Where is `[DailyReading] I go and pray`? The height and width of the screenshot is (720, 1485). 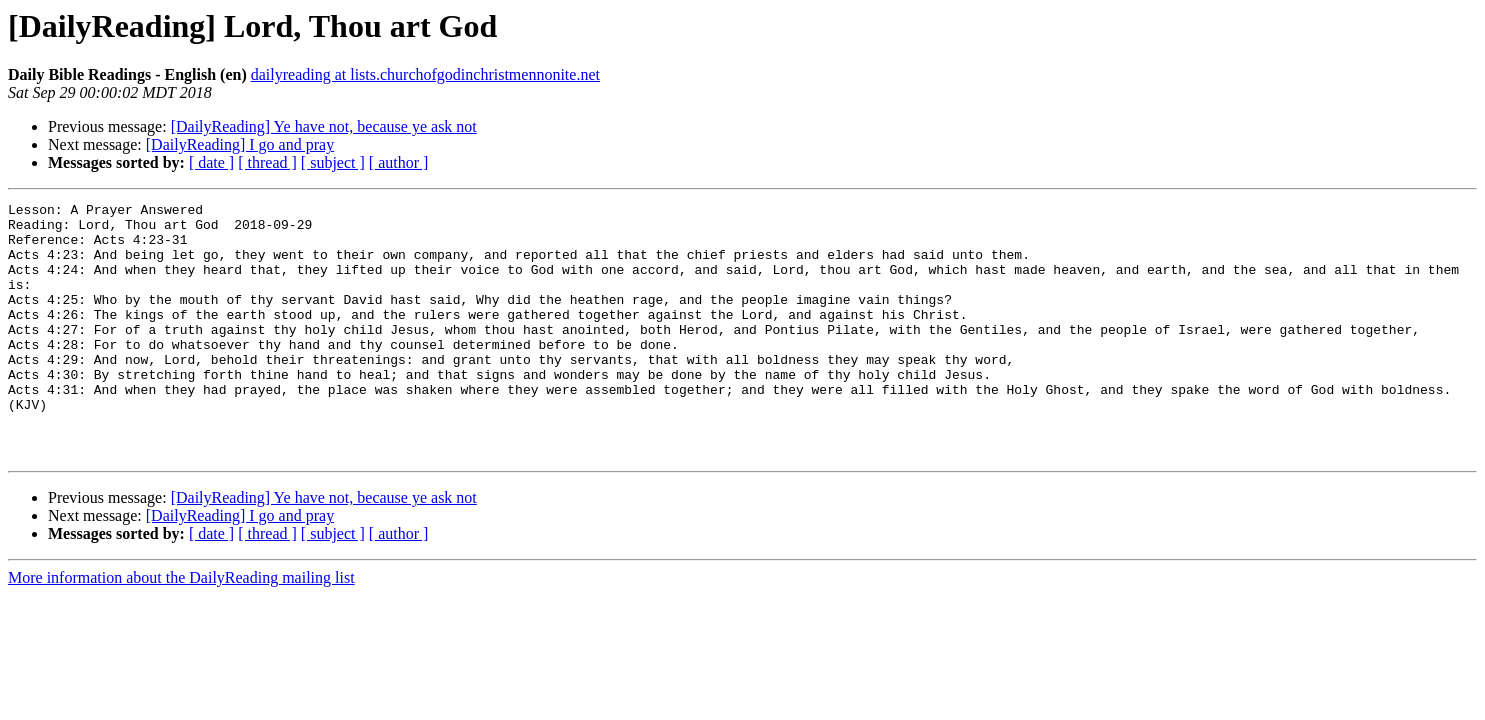 [DailyReading] I go and pray is located at coordinates (240, 144).